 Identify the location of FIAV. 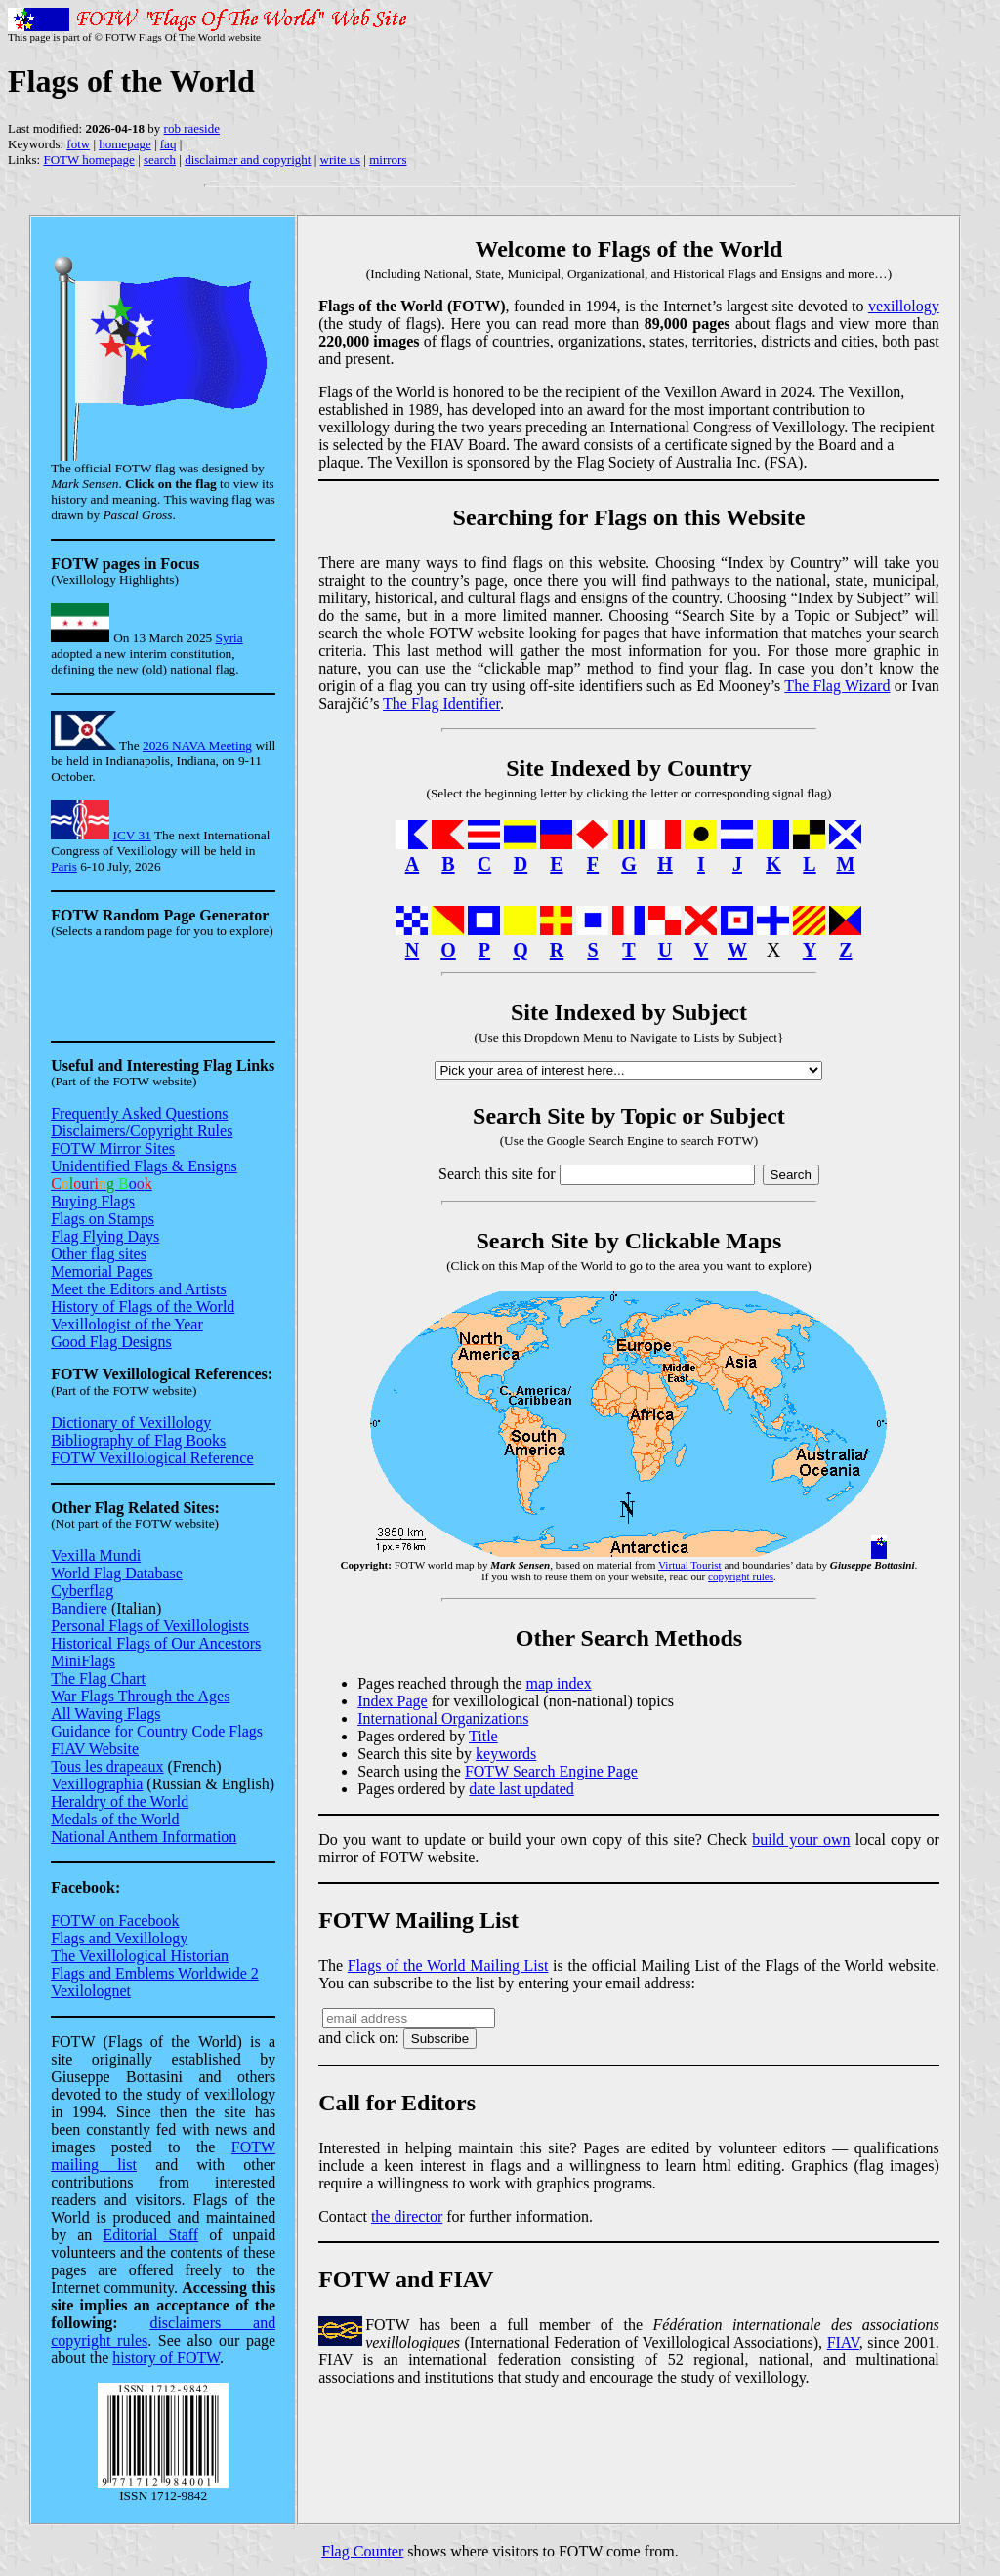
(843, 2342).